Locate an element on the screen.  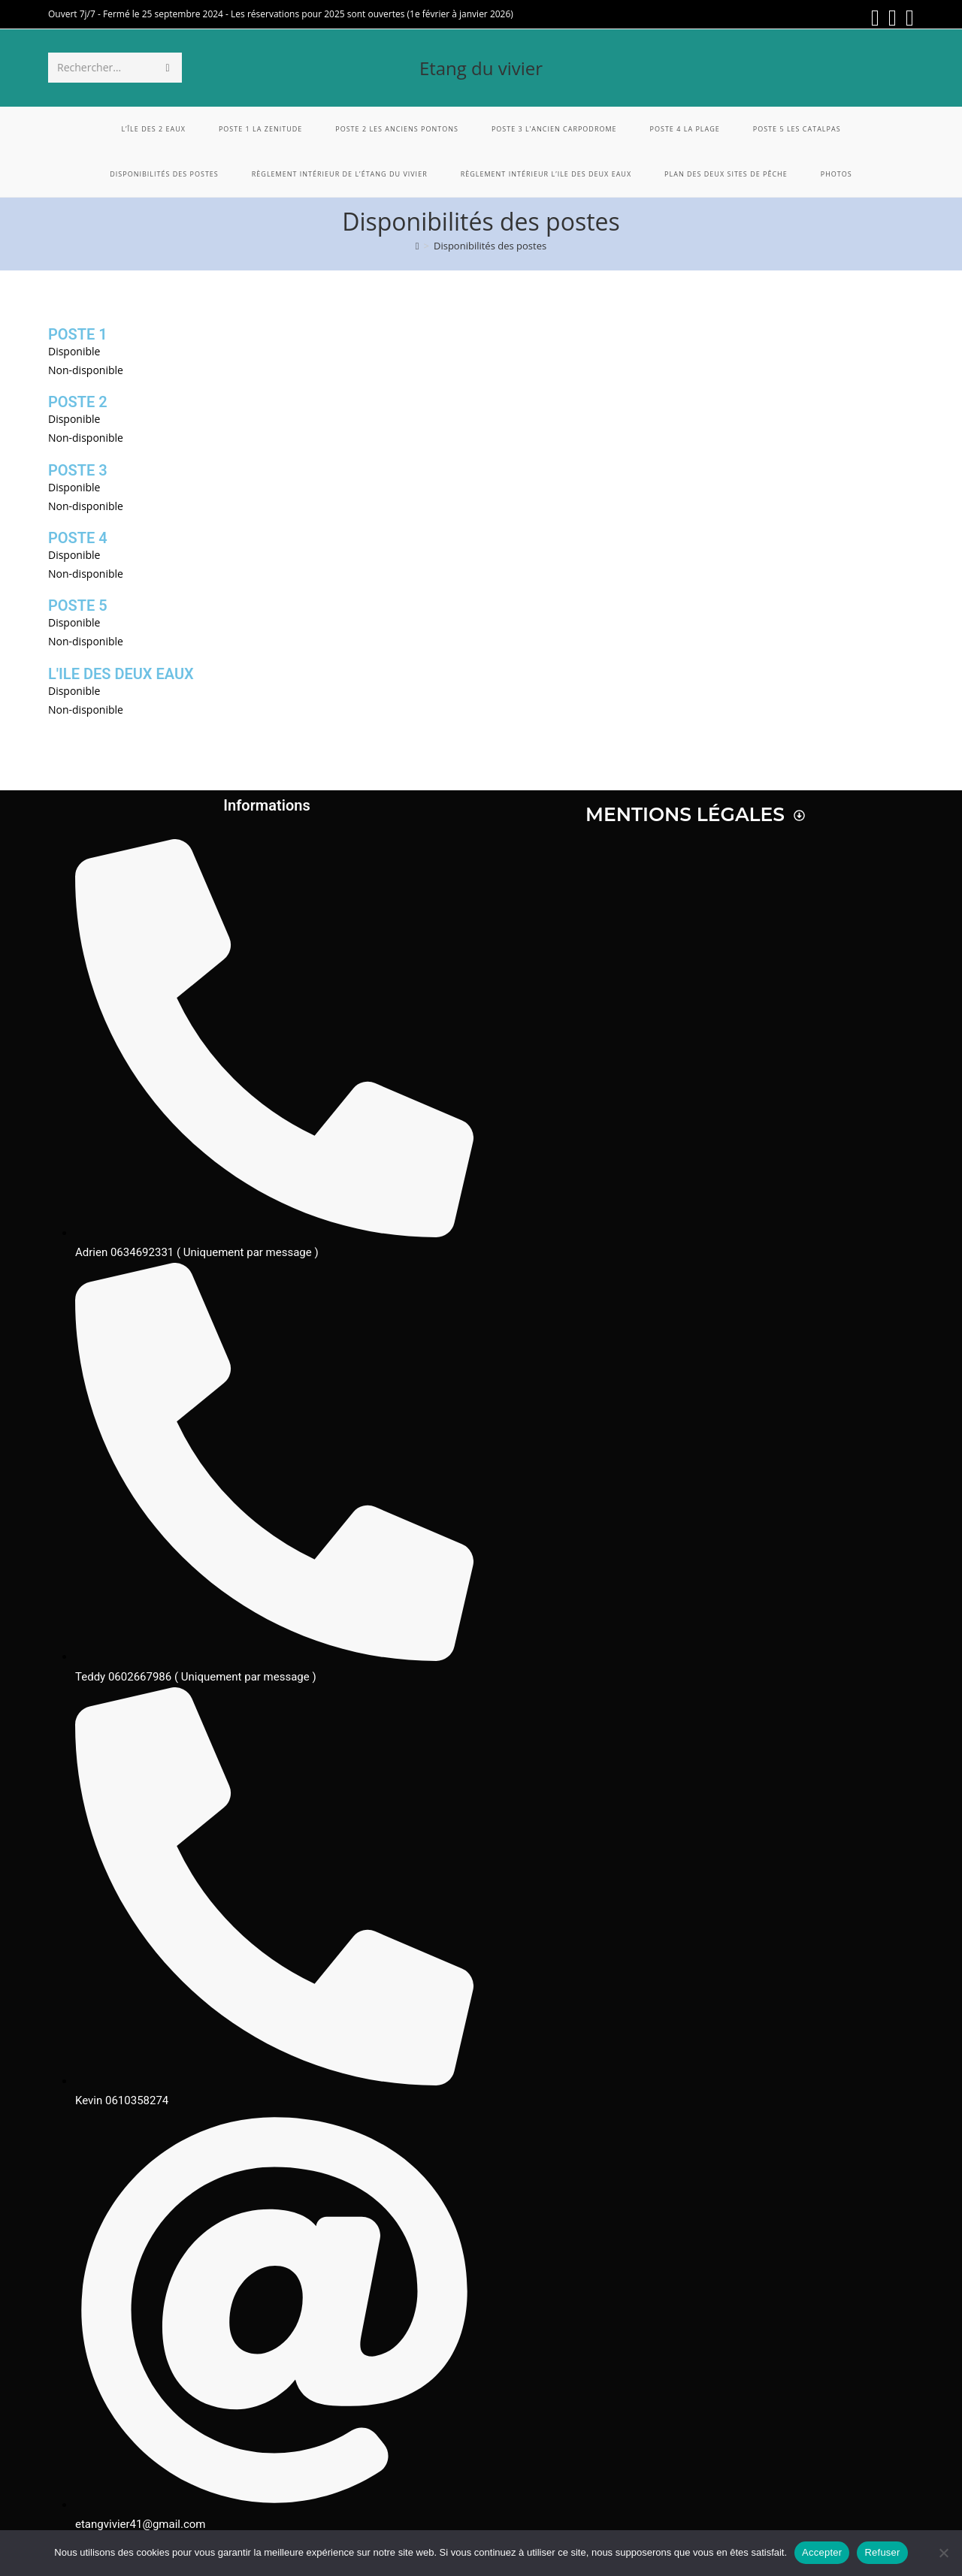
Disponibilités des postes is located at coordinates (490, 245).